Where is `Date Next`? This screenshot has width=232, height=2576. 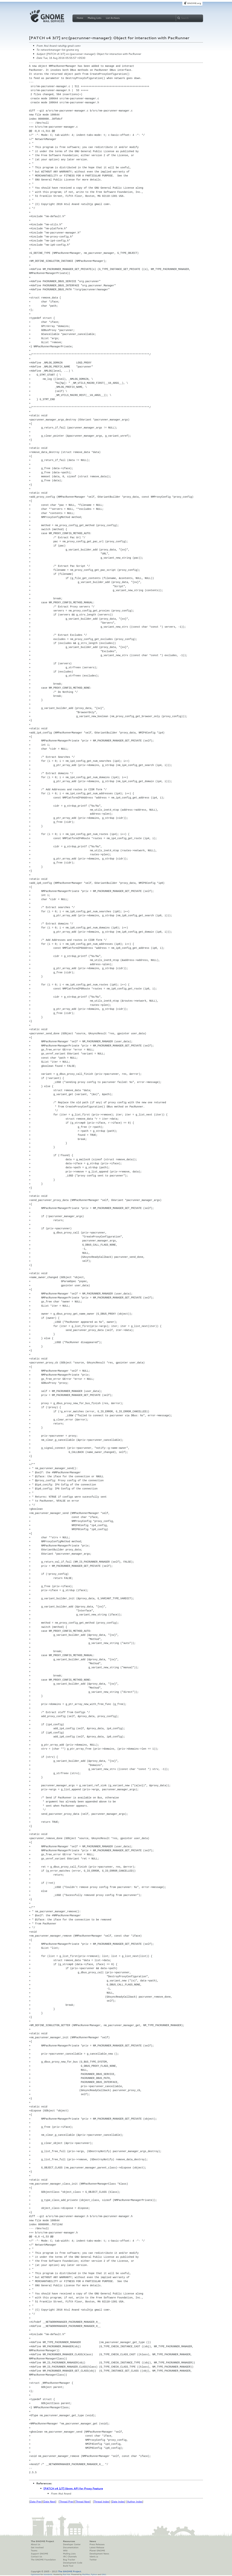
Date Next is located at coordinates (49, 2501).